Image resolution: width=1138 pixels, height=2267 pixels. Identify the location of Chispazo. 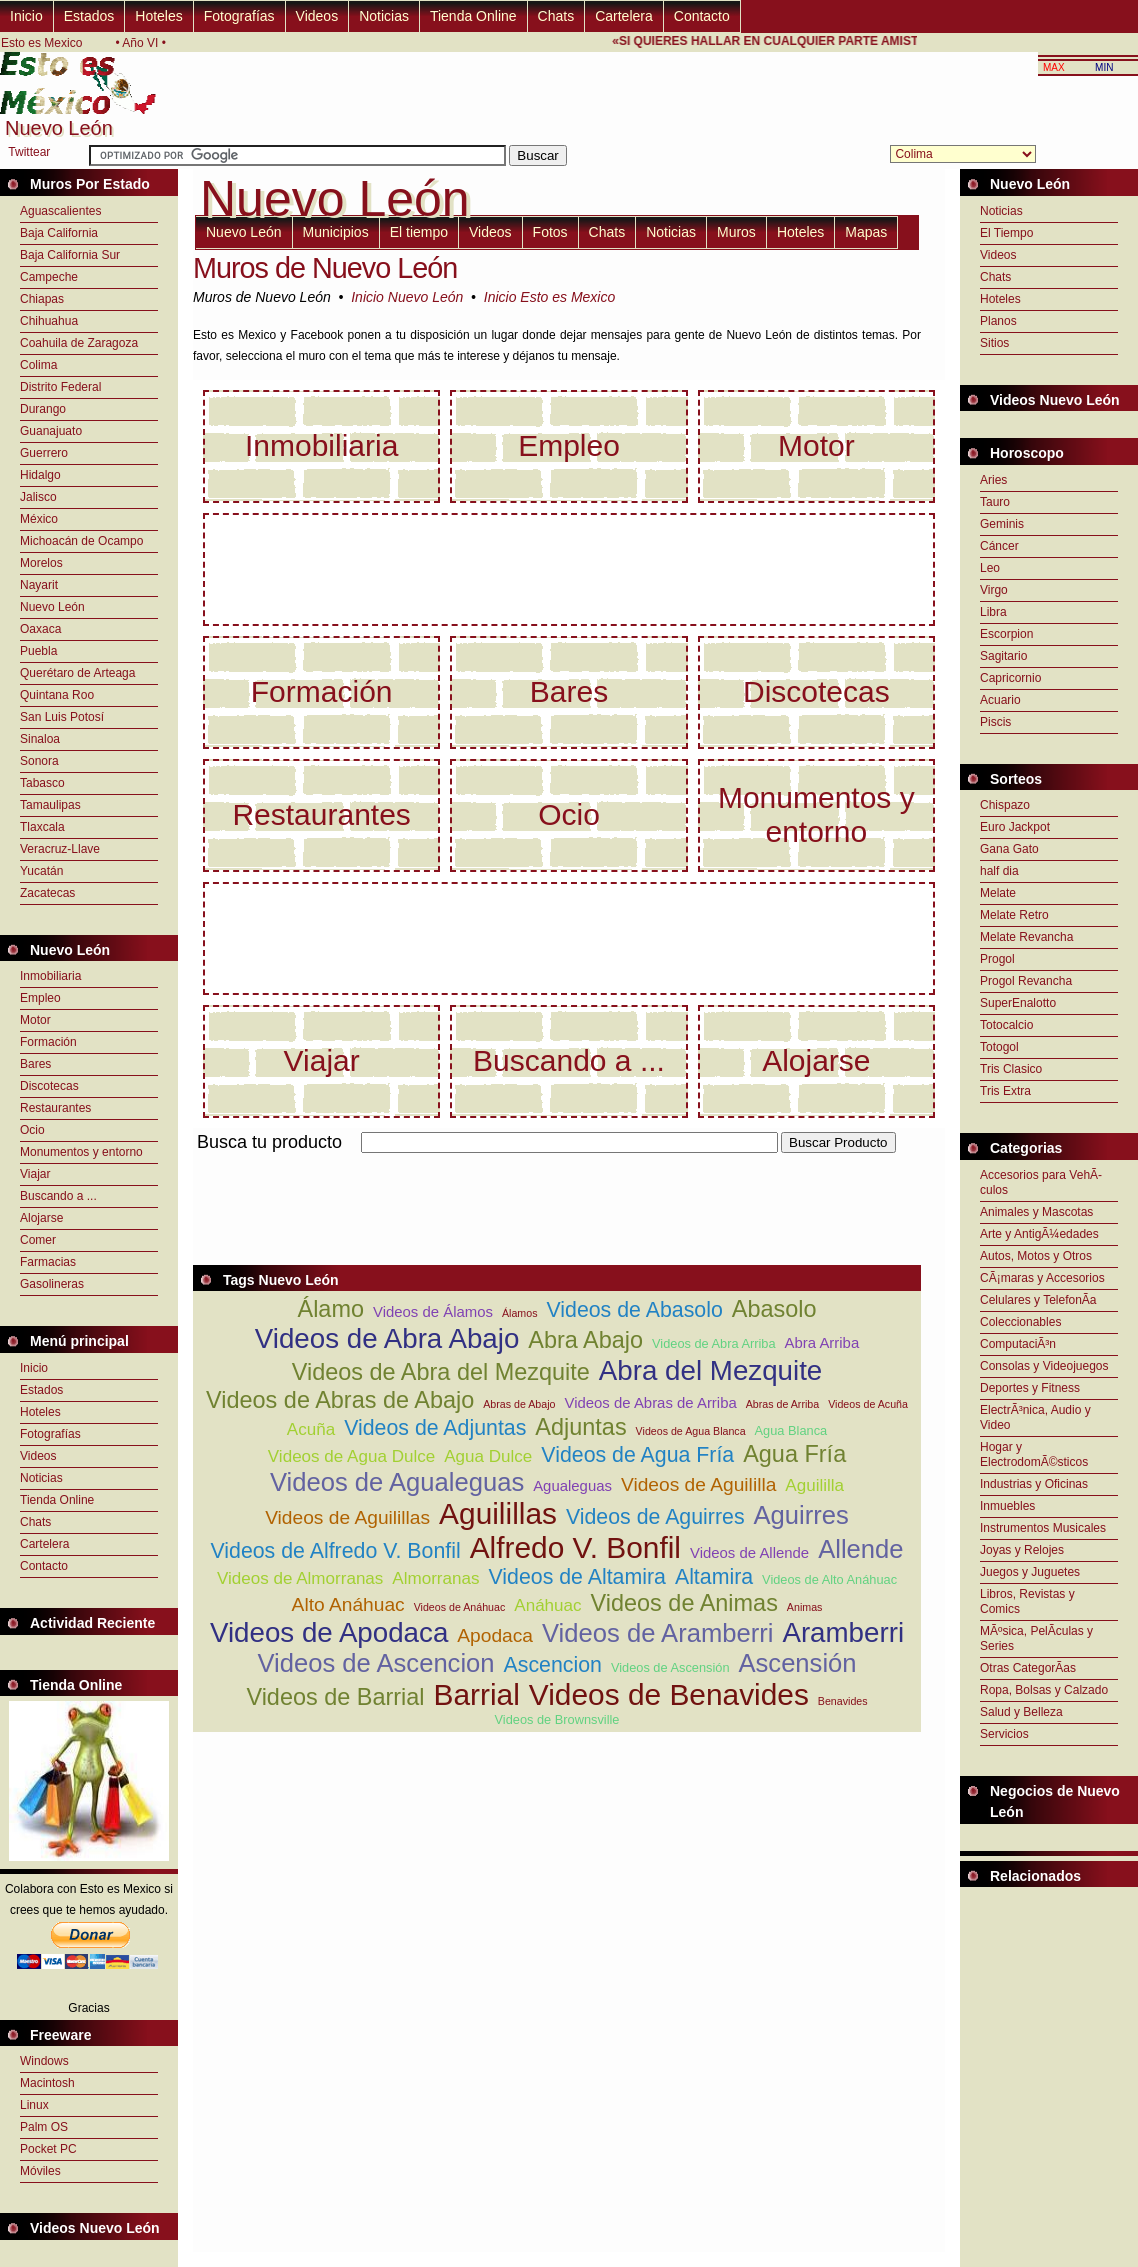
(1005, 805).